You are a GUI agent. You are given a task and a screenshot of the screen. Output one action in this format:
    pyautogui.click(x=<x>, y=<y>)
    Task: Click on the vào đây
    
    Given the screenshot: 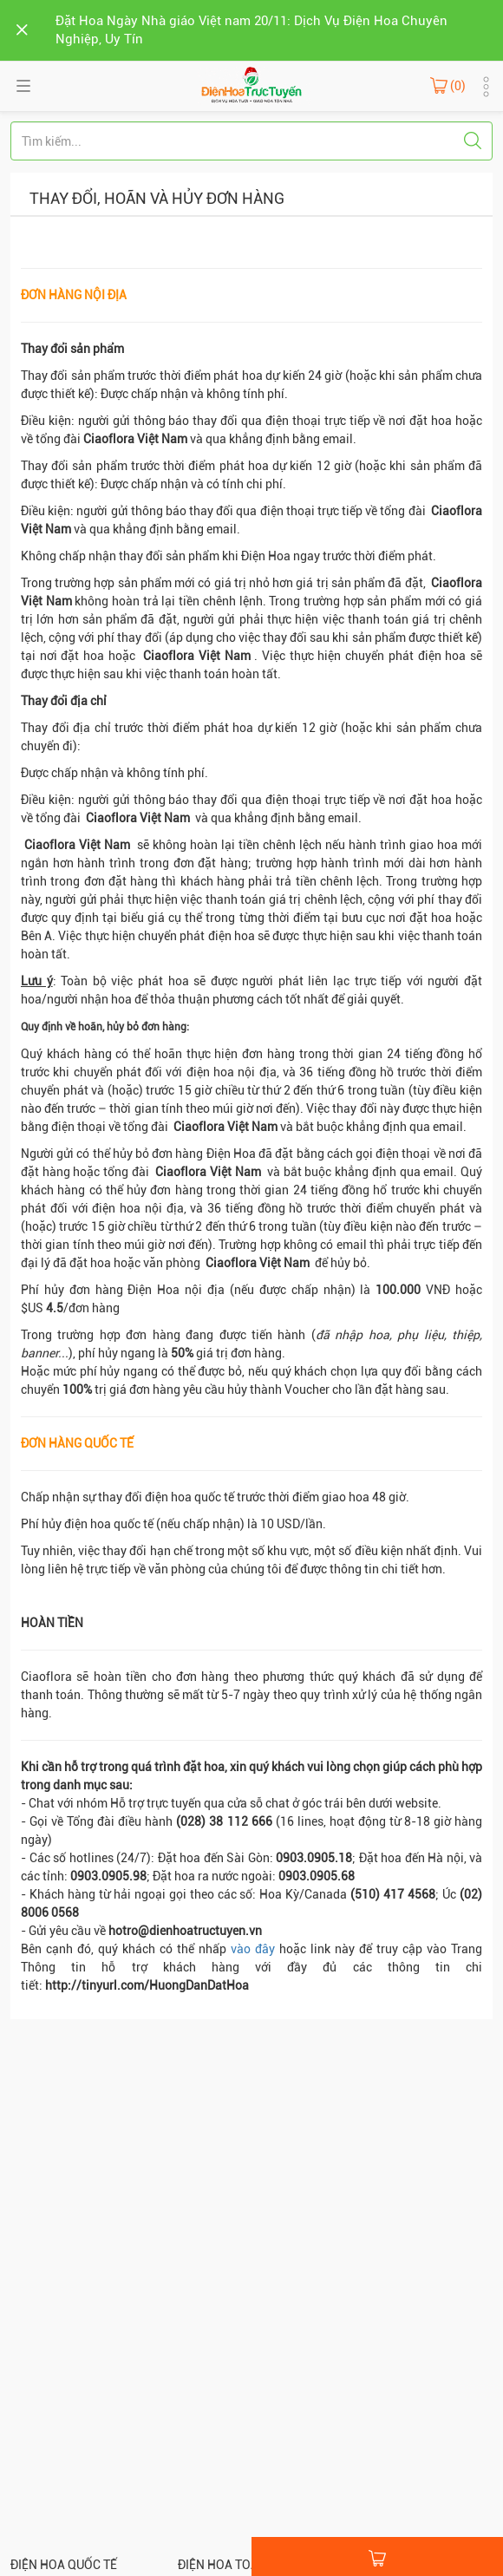 What is the action you would take?
    pyautogui.click(x=253, y=1949)
    